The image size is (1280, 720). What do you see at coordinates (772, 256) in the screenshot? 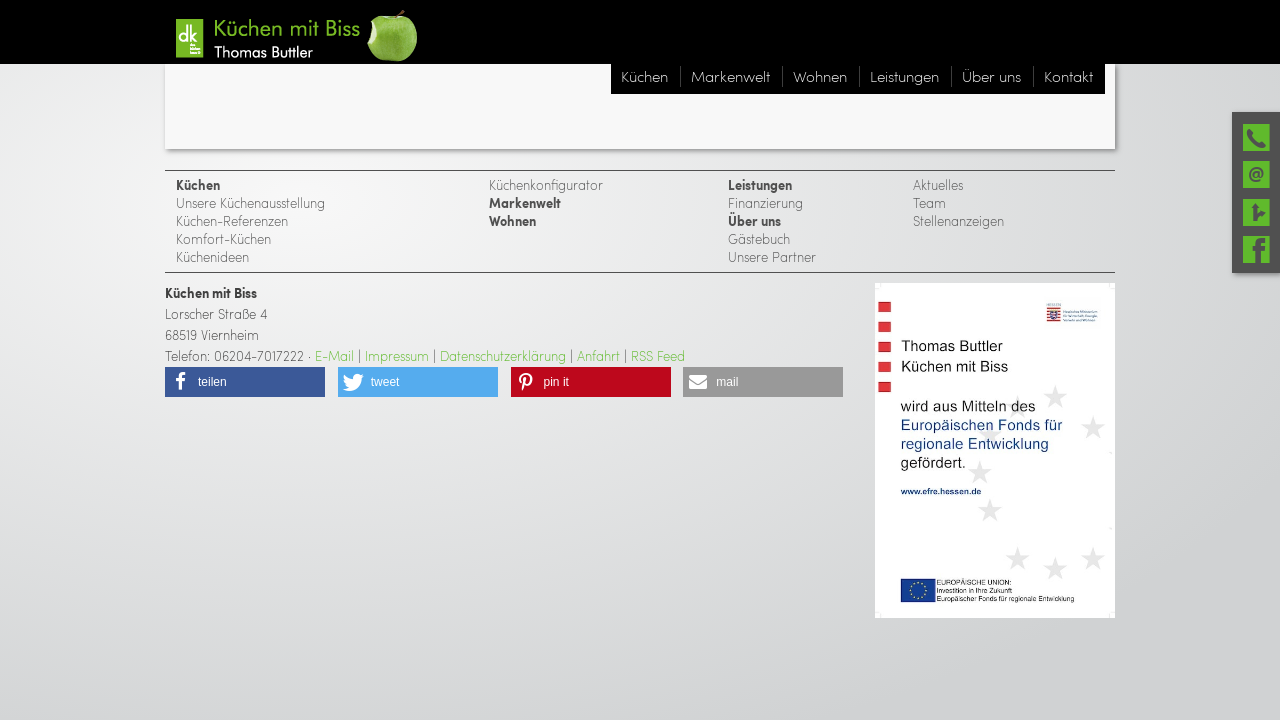
I see `Unsere Partner` at bounding box center [772, 256].